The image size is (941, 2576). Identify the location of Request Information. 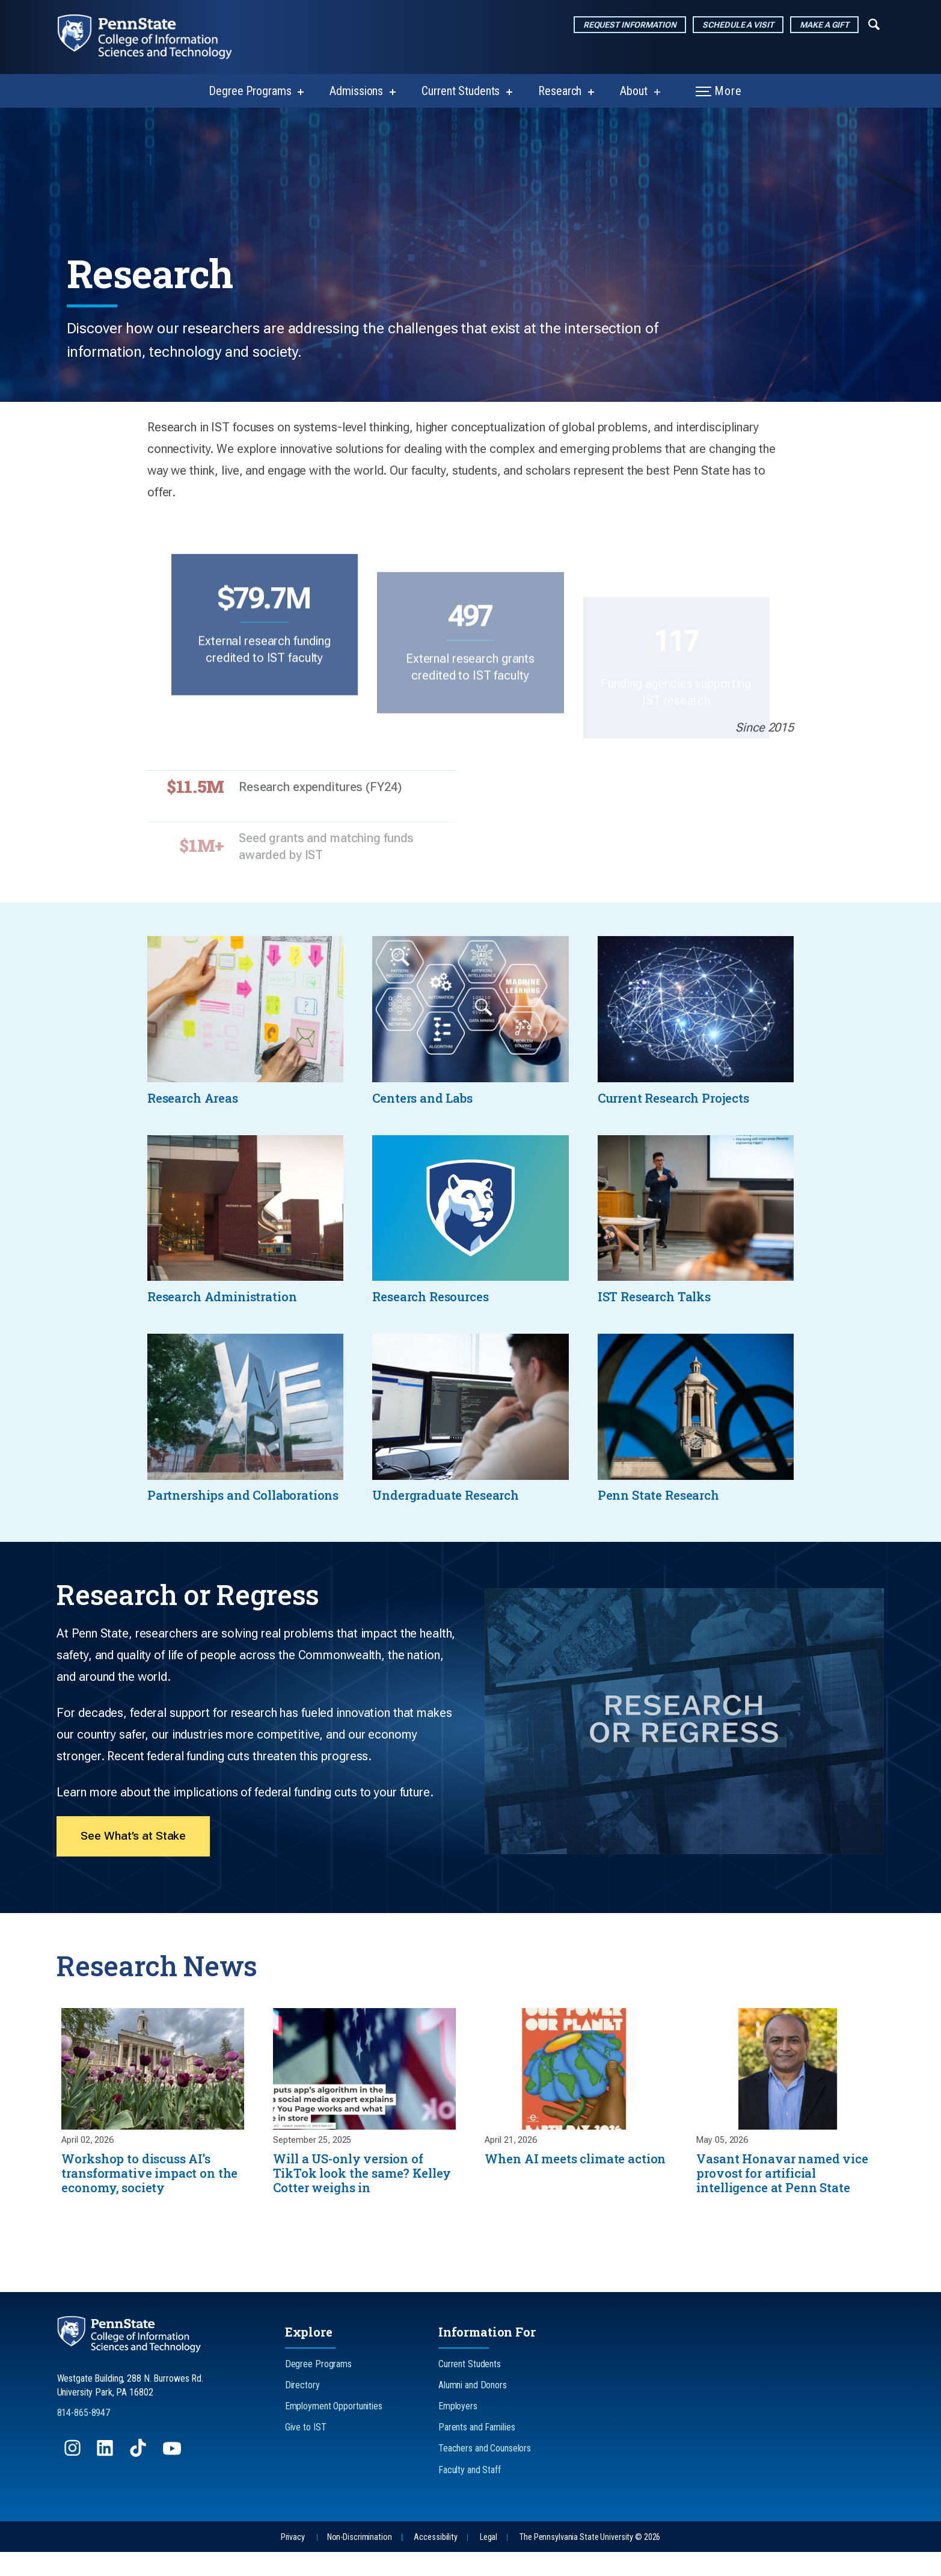
(629, 24).